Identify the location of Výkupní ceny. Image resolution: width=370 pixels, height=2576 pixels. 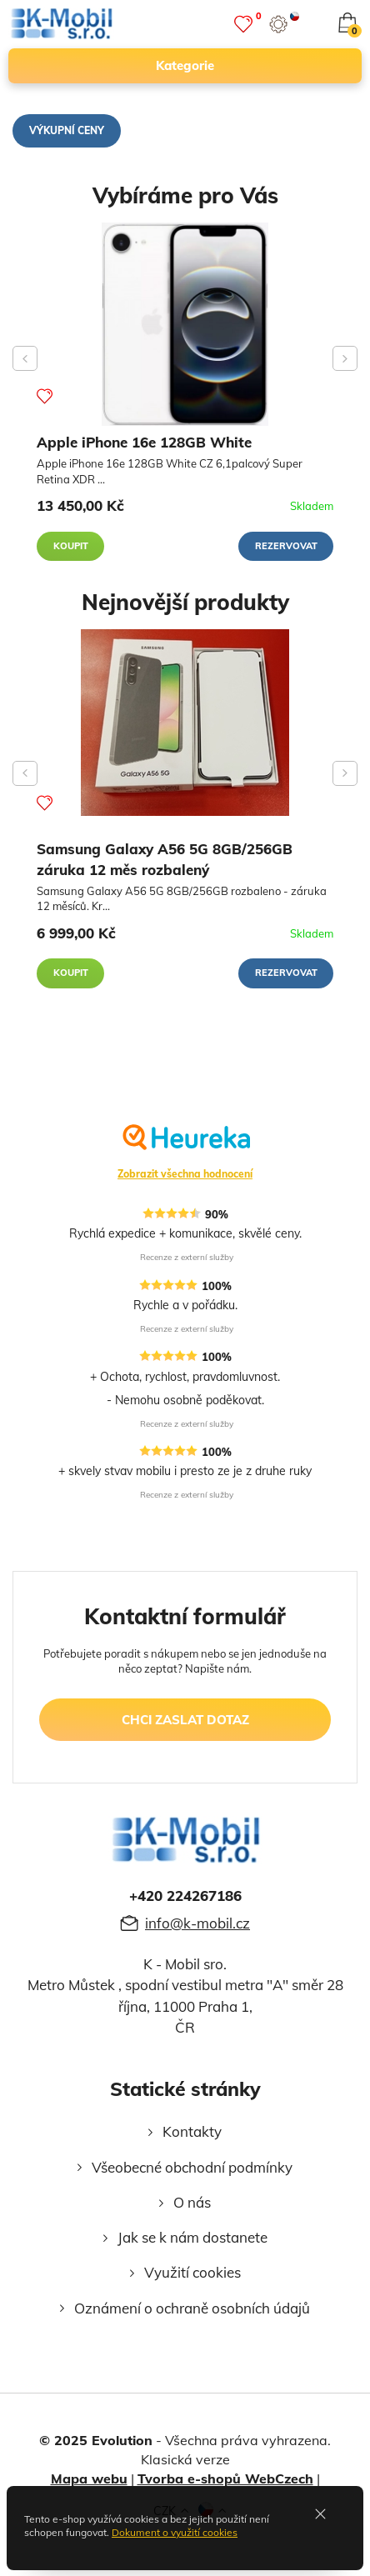
(66, 130).